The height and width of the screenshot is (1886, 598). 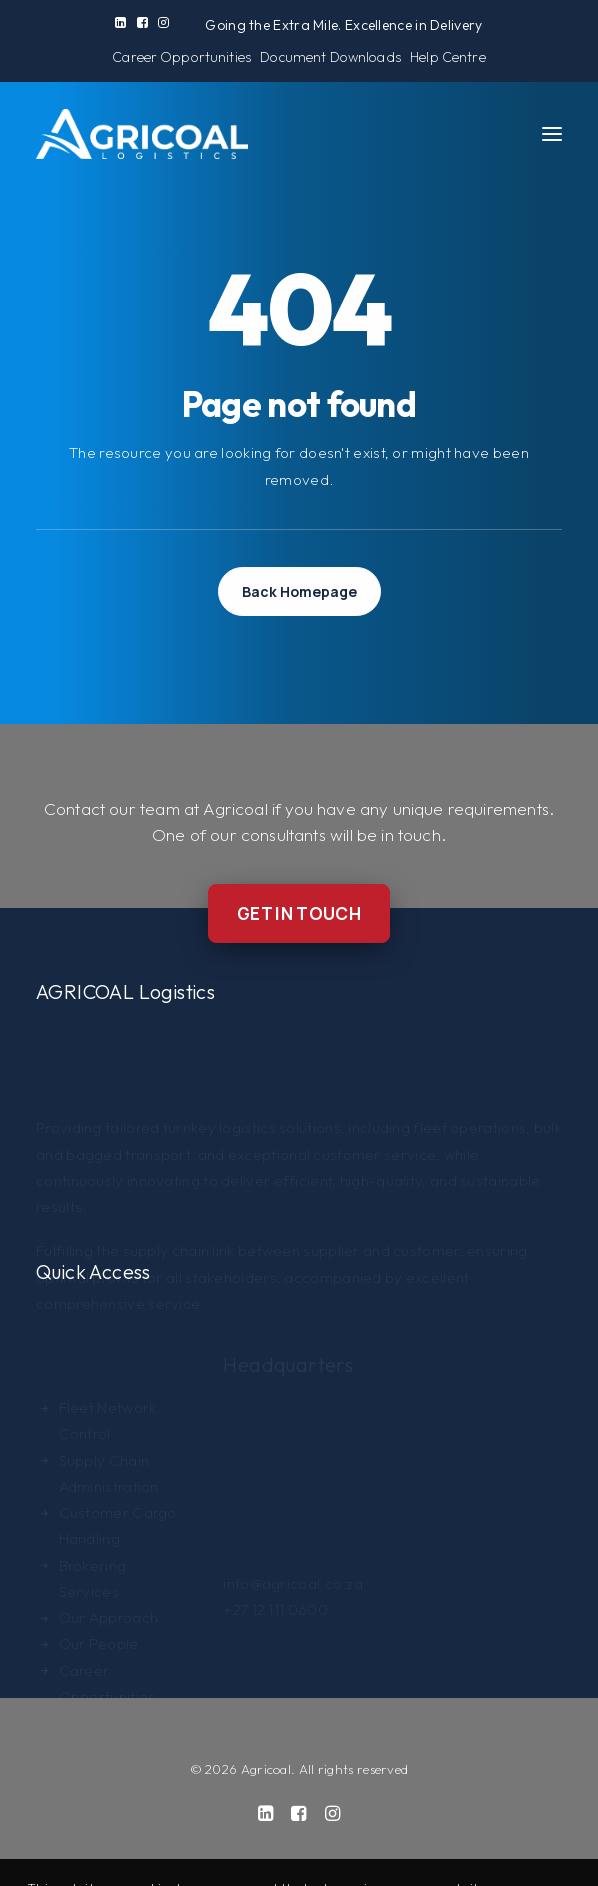 I want to click on Our Approach, so click(x=109, y=1572).